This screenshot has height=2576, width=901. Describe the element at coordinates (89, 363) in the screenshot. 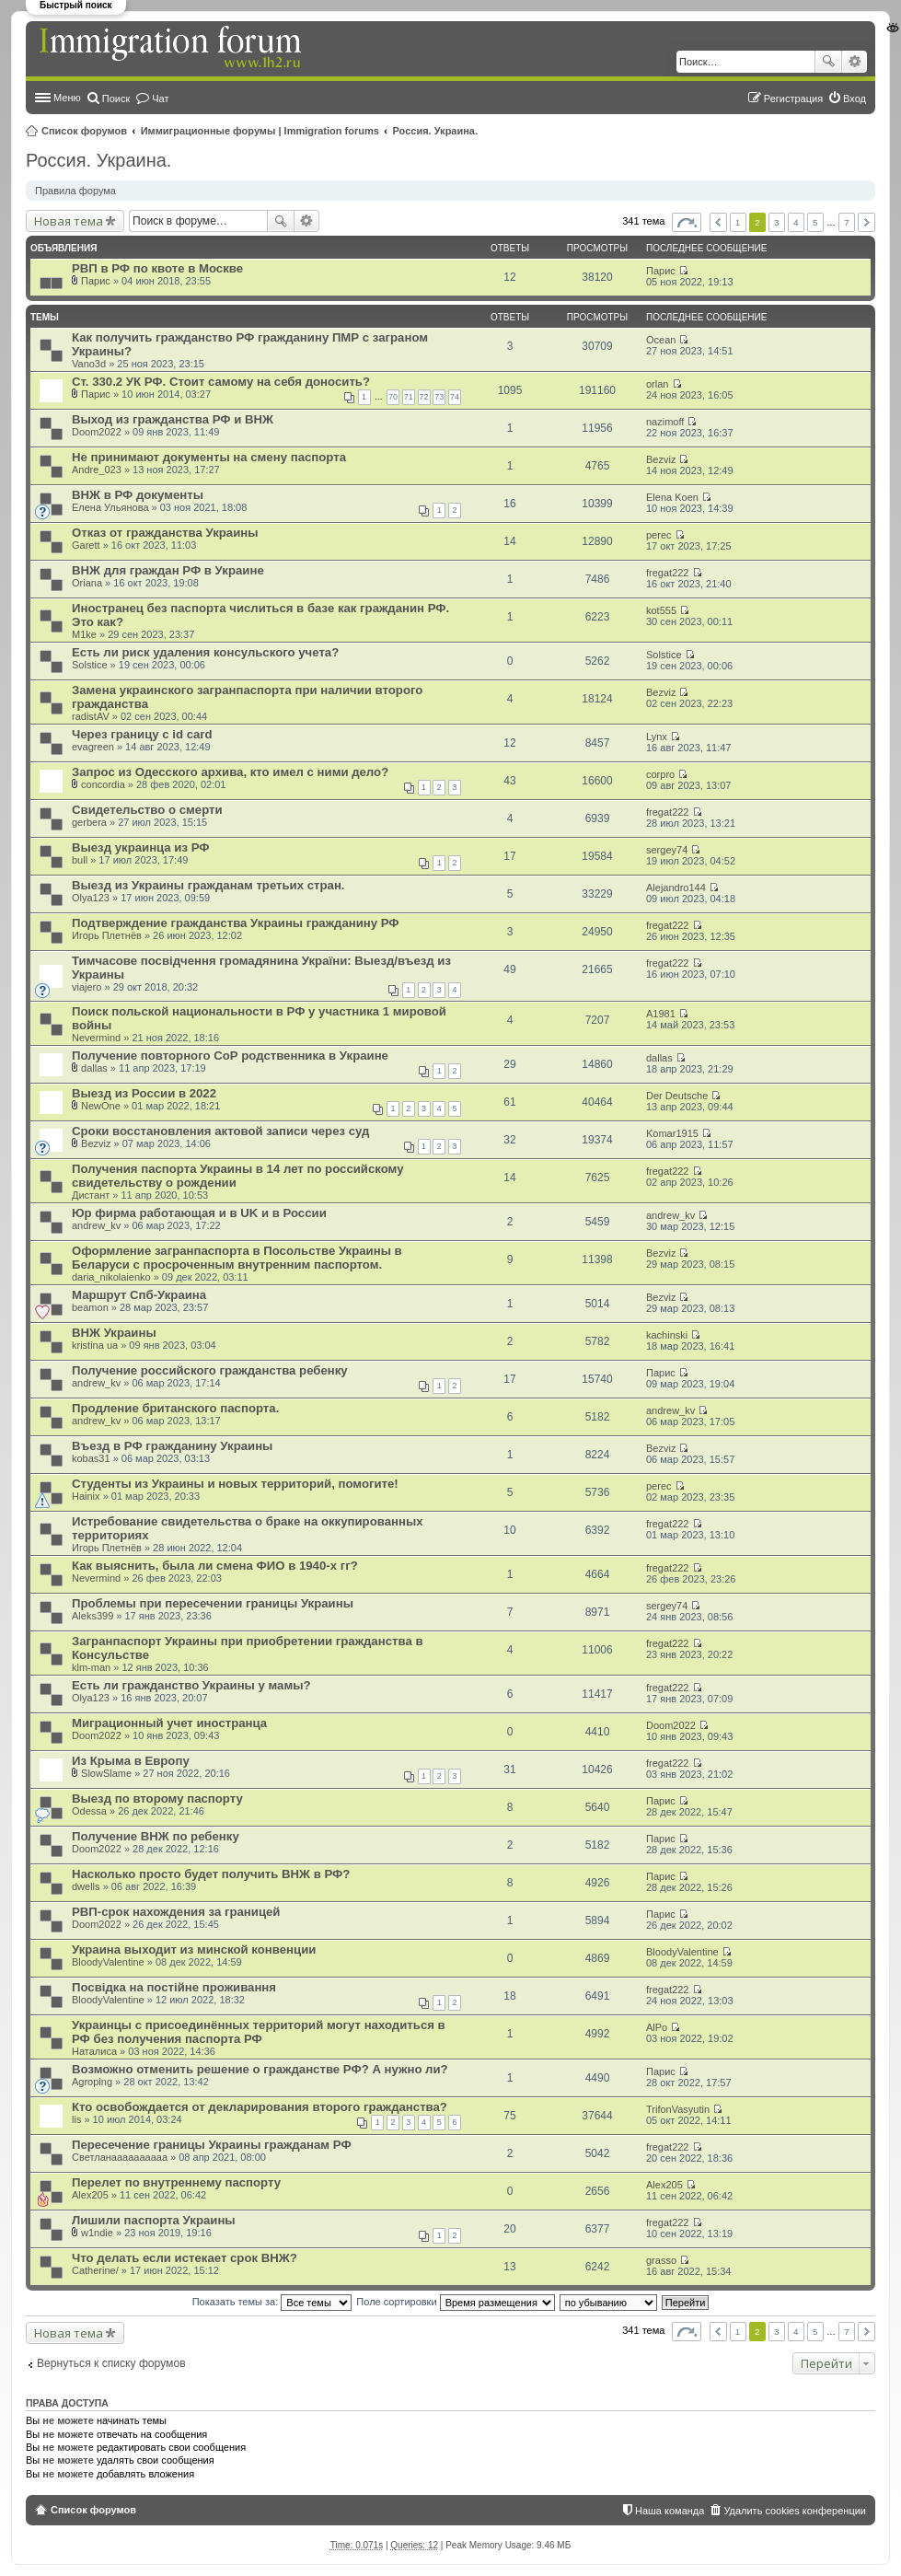

I see `Vano3d` at that location.